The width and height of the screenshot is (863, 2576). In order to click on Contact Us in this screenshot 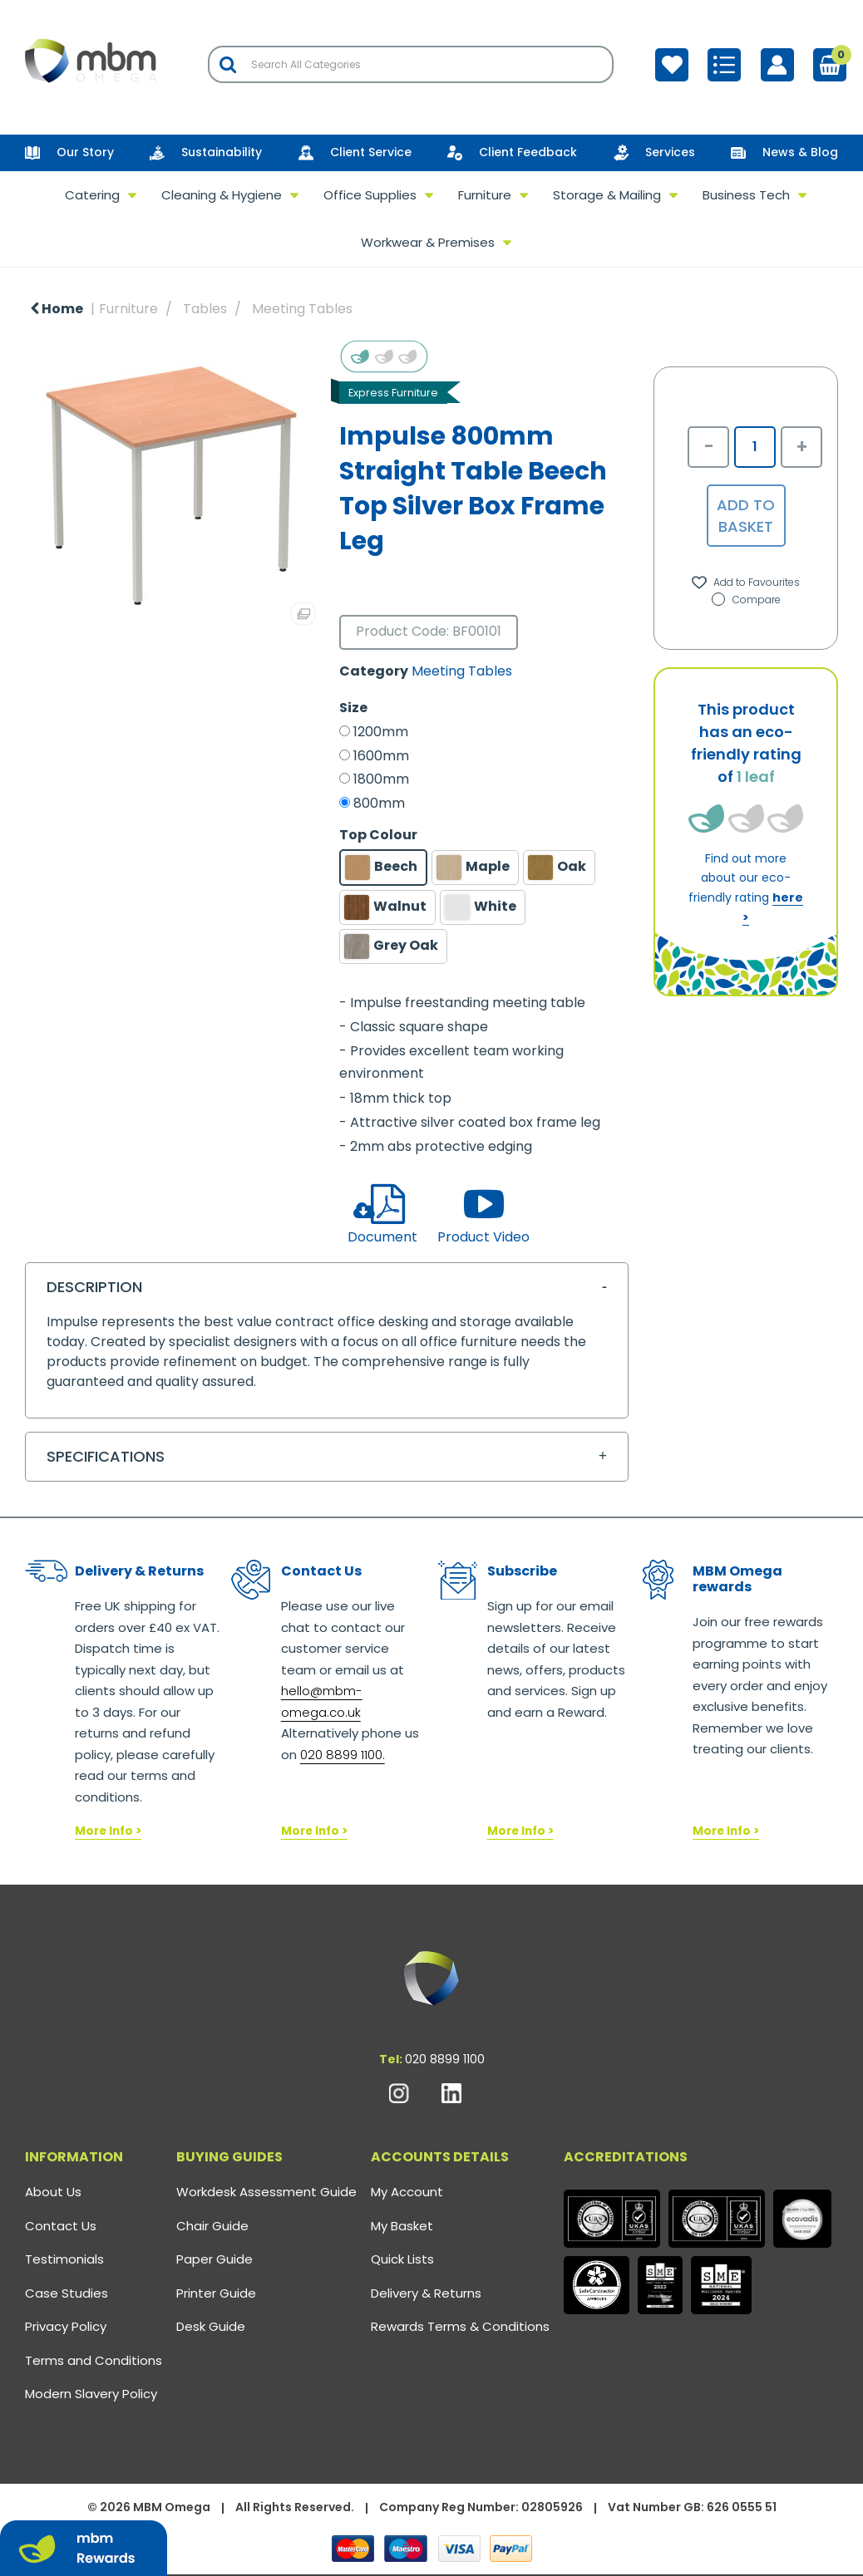, I will do `click(60, 2225)`.